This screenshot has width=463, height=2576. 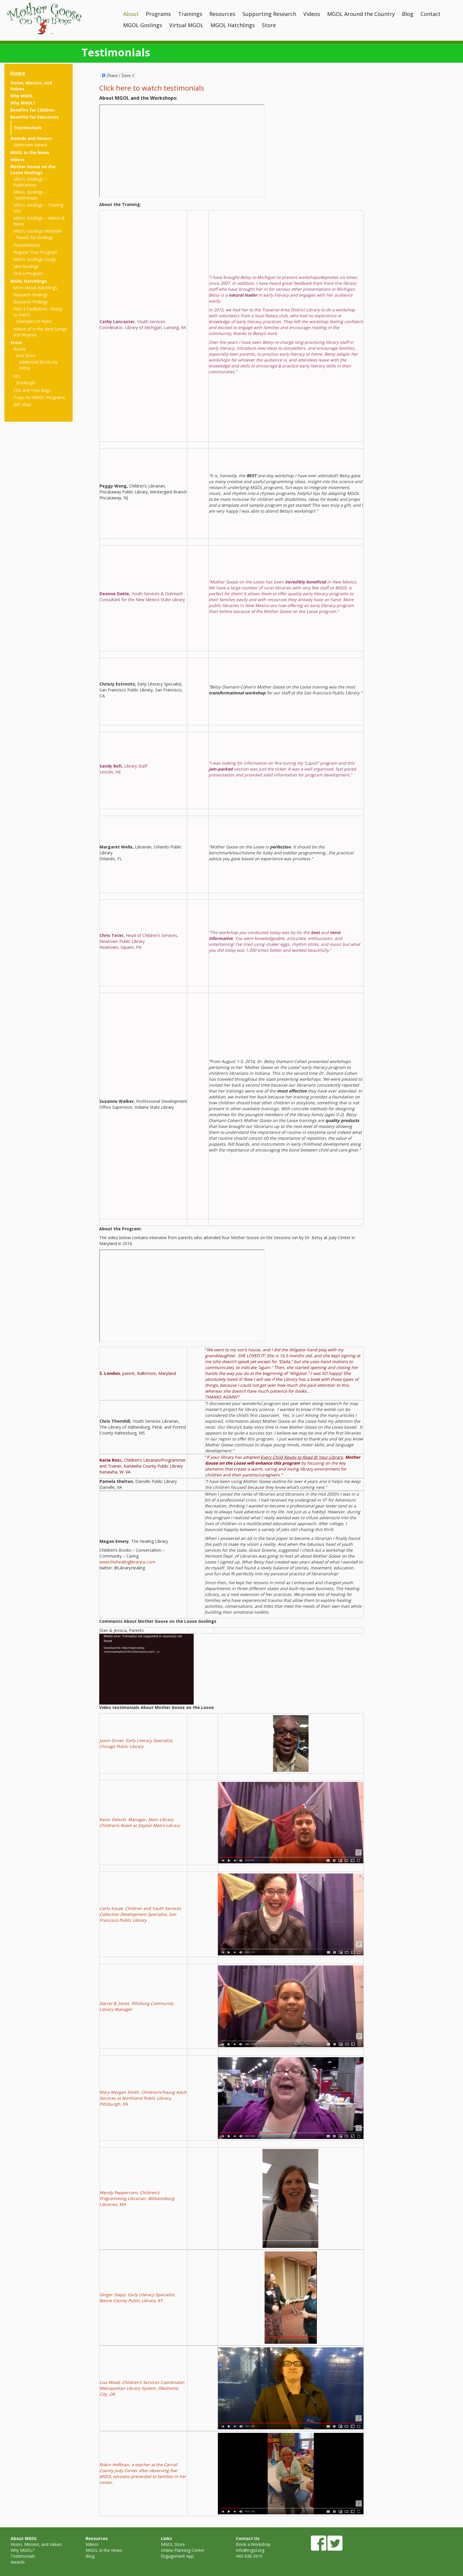 I want to click on Contact, so click(x=430, y=13).